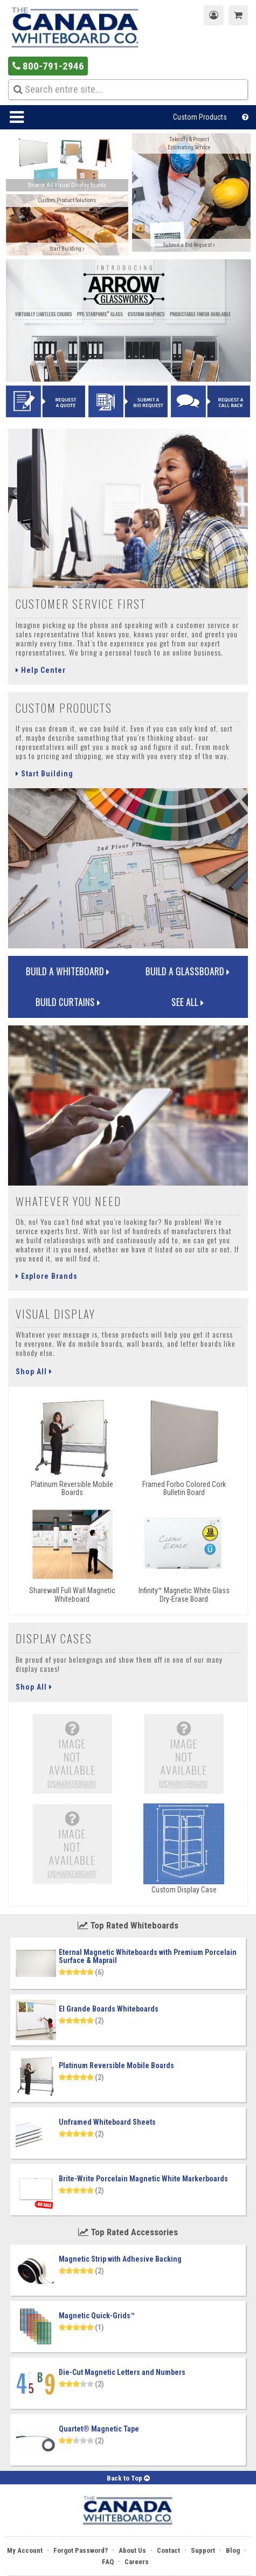  I want to click on My Account, so click(25, 2550).